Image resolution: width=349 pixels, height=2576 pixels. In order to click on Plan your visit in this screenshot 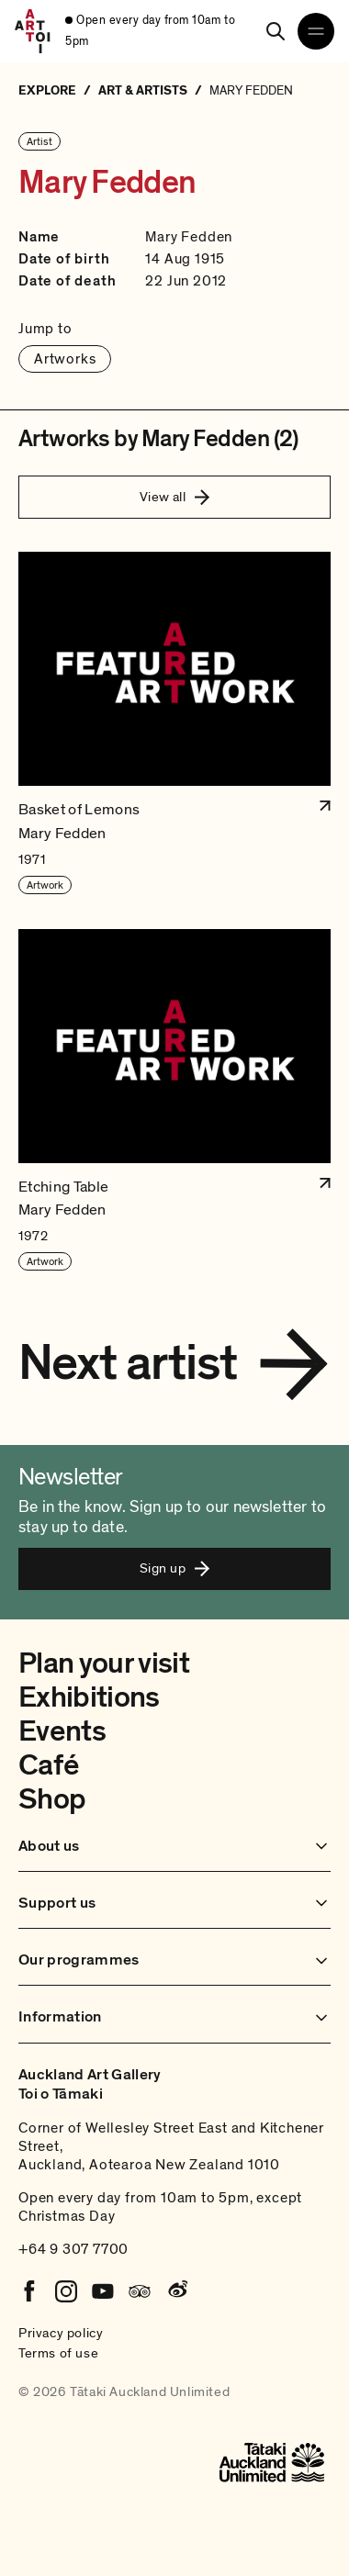, I will do `click(103, 1663)`.